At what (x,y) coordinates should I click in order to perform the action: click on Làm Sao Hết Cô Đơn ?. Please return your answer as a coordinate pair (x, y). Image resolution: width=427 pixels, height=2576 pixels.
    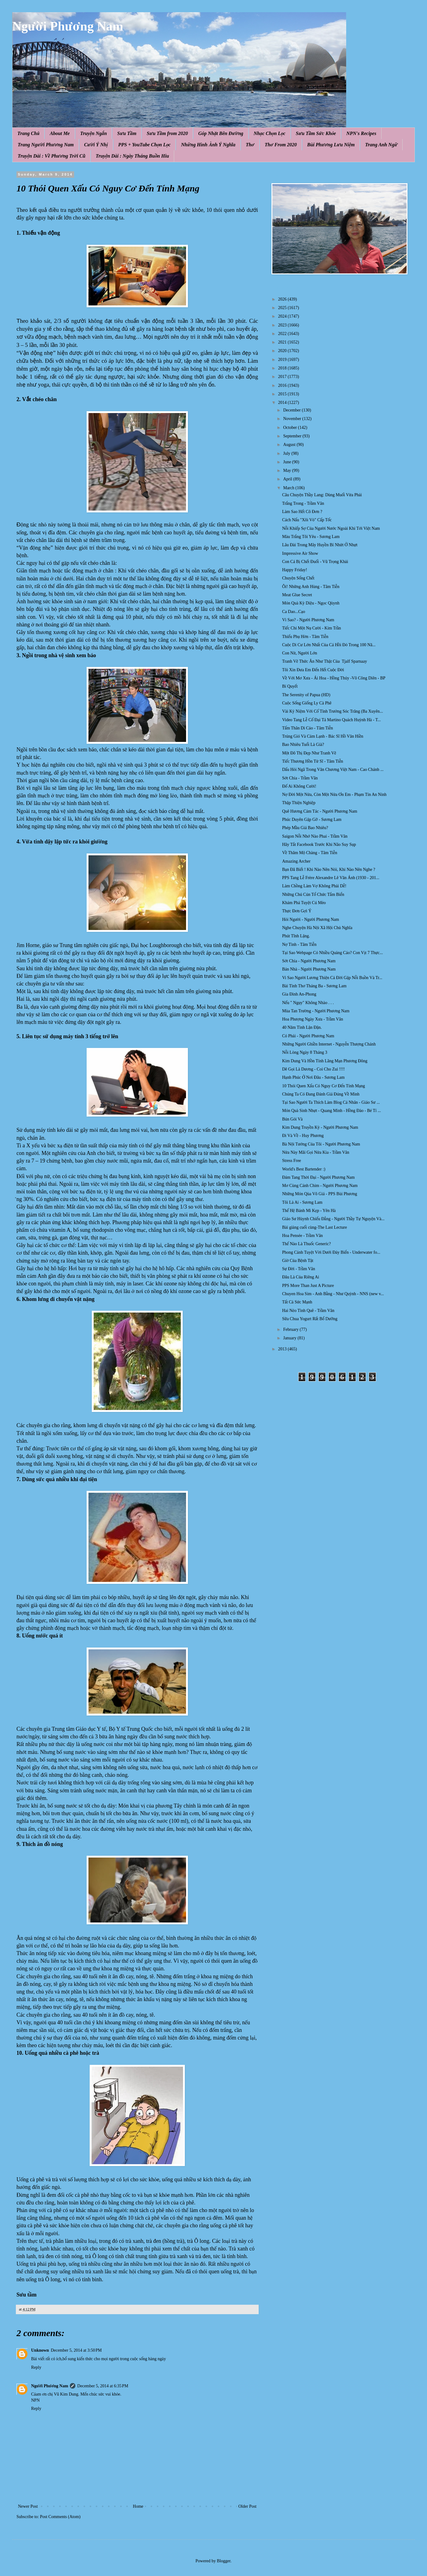
    Looking at the image, I should click on (302, 511).